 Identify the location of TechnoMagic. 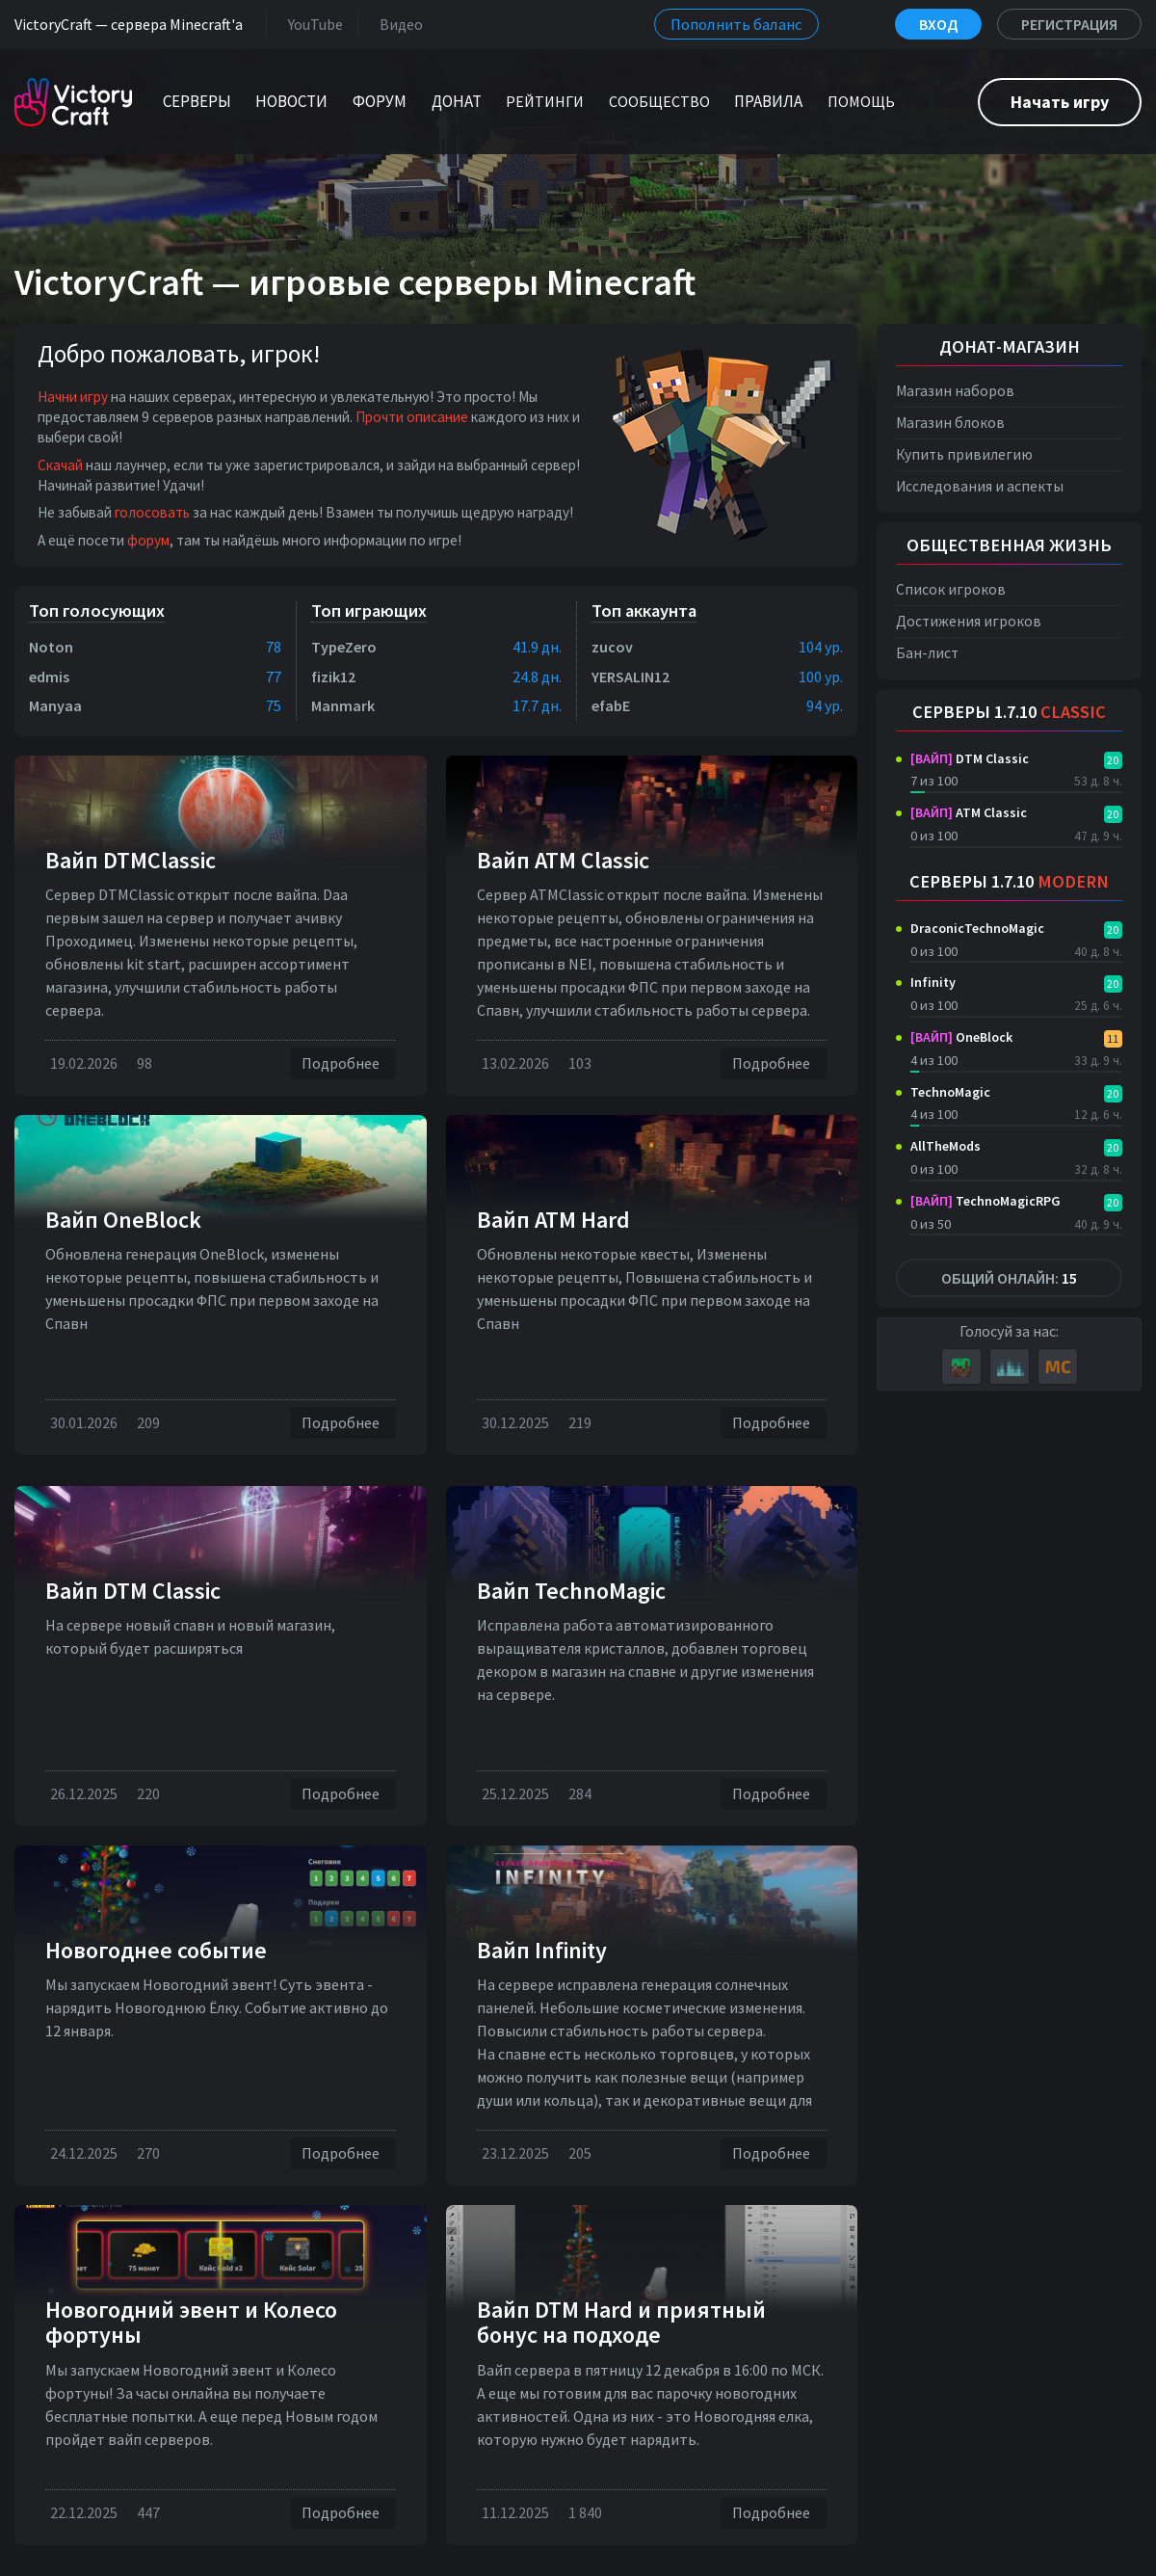
(950, 1092).